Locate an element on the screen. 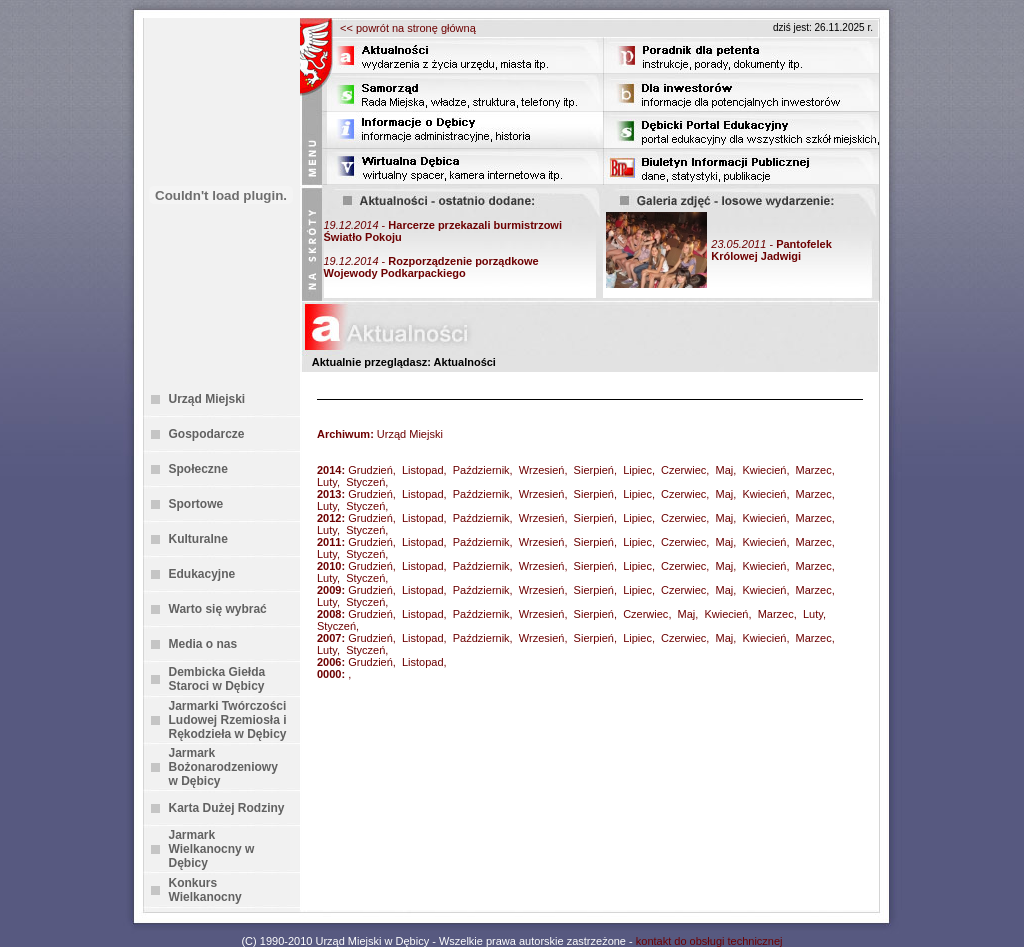  Społeczne is located at coordinates (198, 469).